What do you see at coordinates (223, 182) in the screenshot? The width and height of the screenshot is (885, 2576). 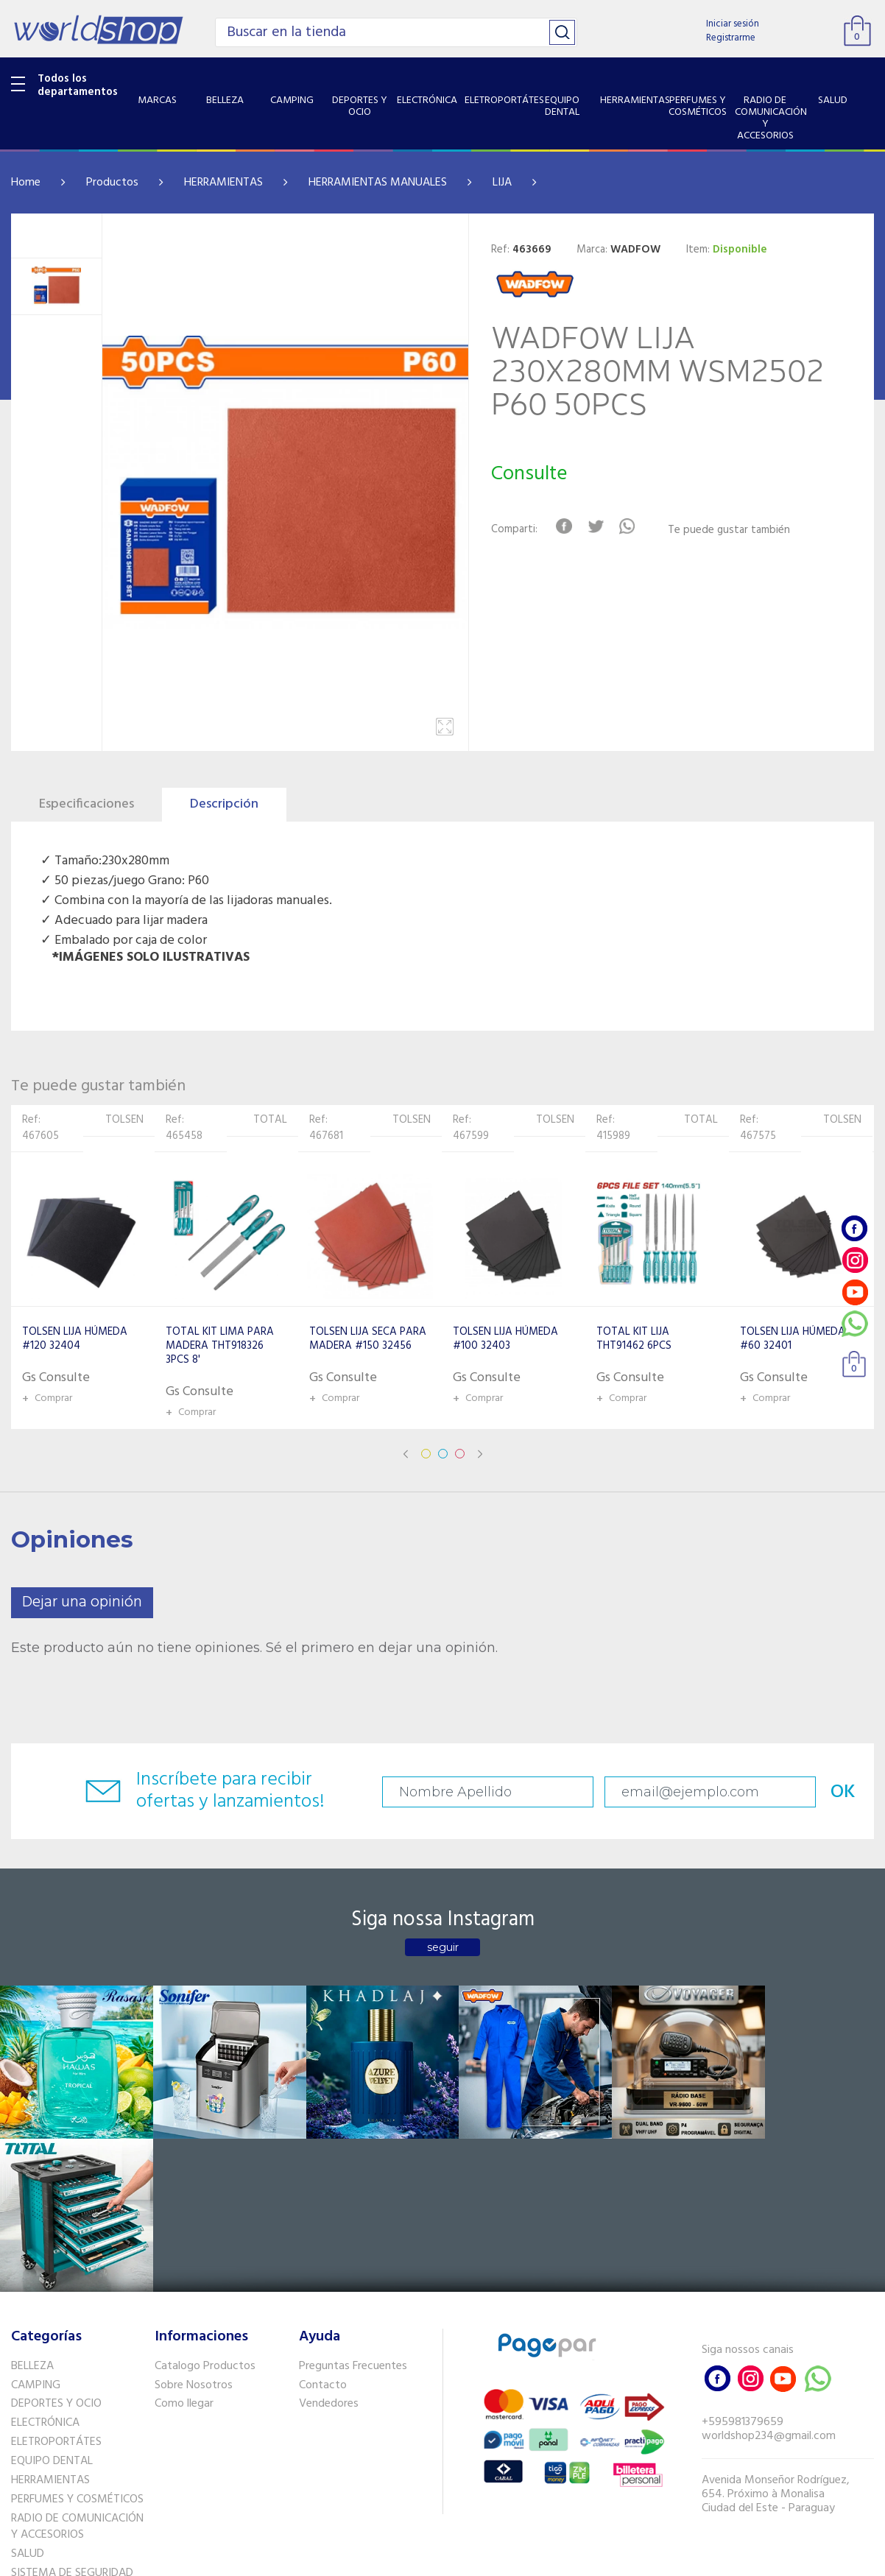 I see `HERRAMIENTAS` at bounding box center [223, 182].